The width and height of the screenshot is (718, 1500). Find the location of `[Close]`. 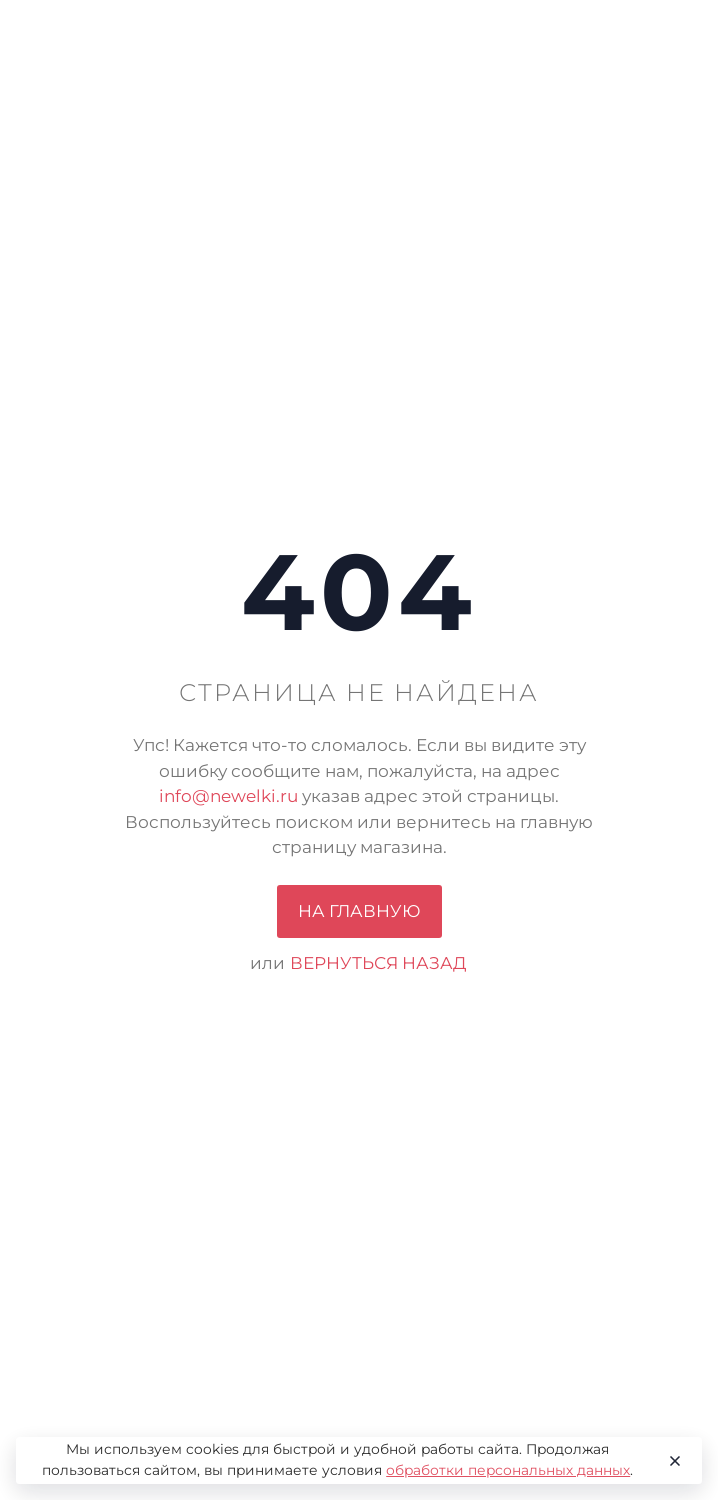

[Close] is located at coordinates (671, 1461).